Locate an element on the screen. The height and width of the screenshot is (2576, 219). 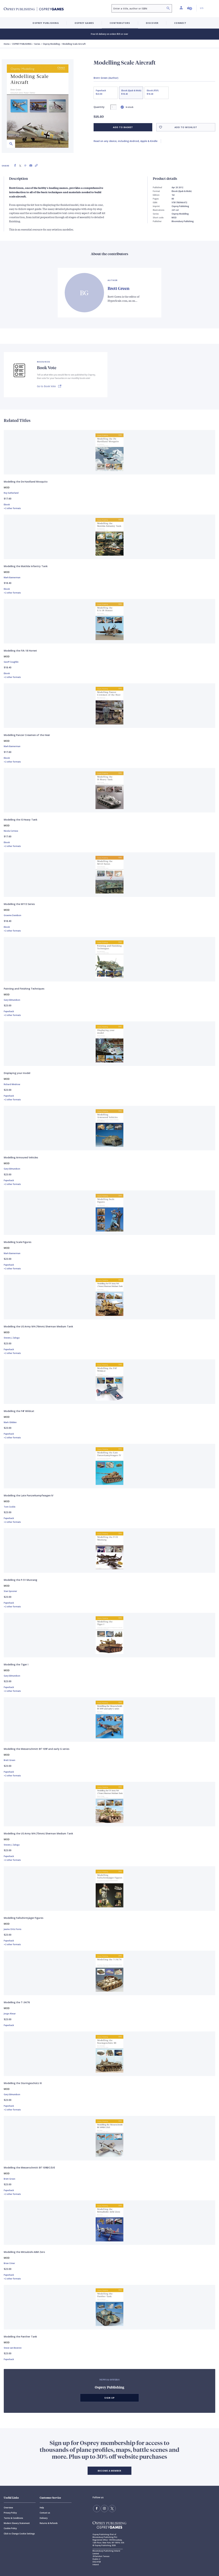
Graeme Davidson is located at coordinates (12, 915).